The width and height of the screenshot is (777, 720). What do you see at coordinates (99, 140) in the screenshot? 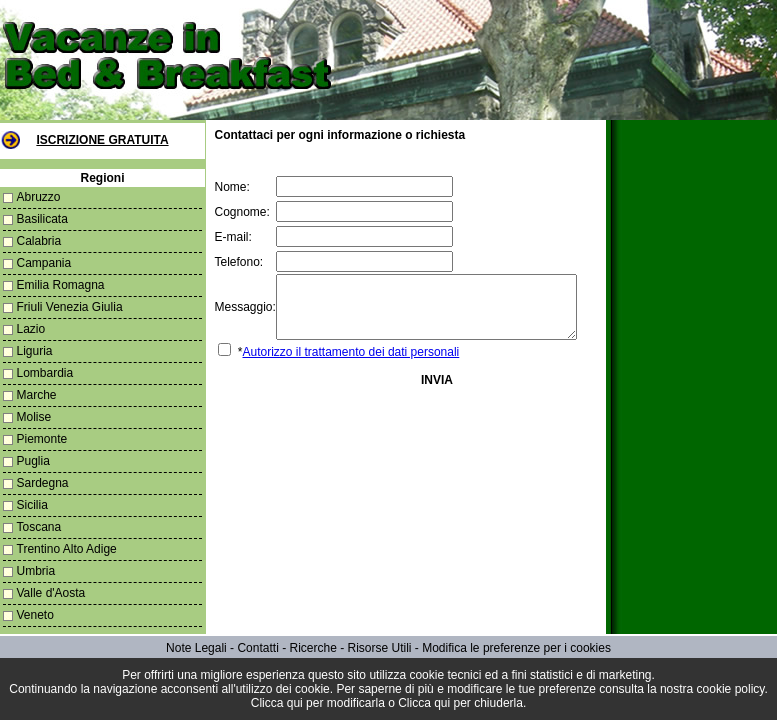
I see `Iscrizione Gratuita` at bounding box center [99, 140].